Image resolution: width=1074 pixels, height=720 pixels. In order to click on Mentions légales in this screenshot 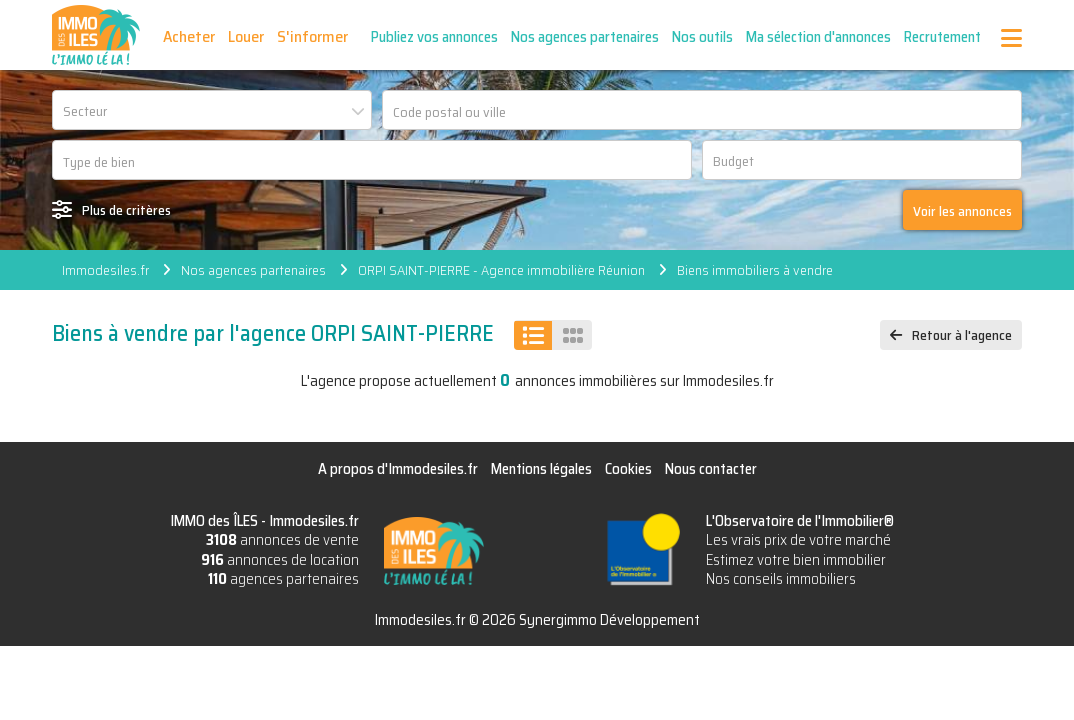, I will do `click(541, 469)`.